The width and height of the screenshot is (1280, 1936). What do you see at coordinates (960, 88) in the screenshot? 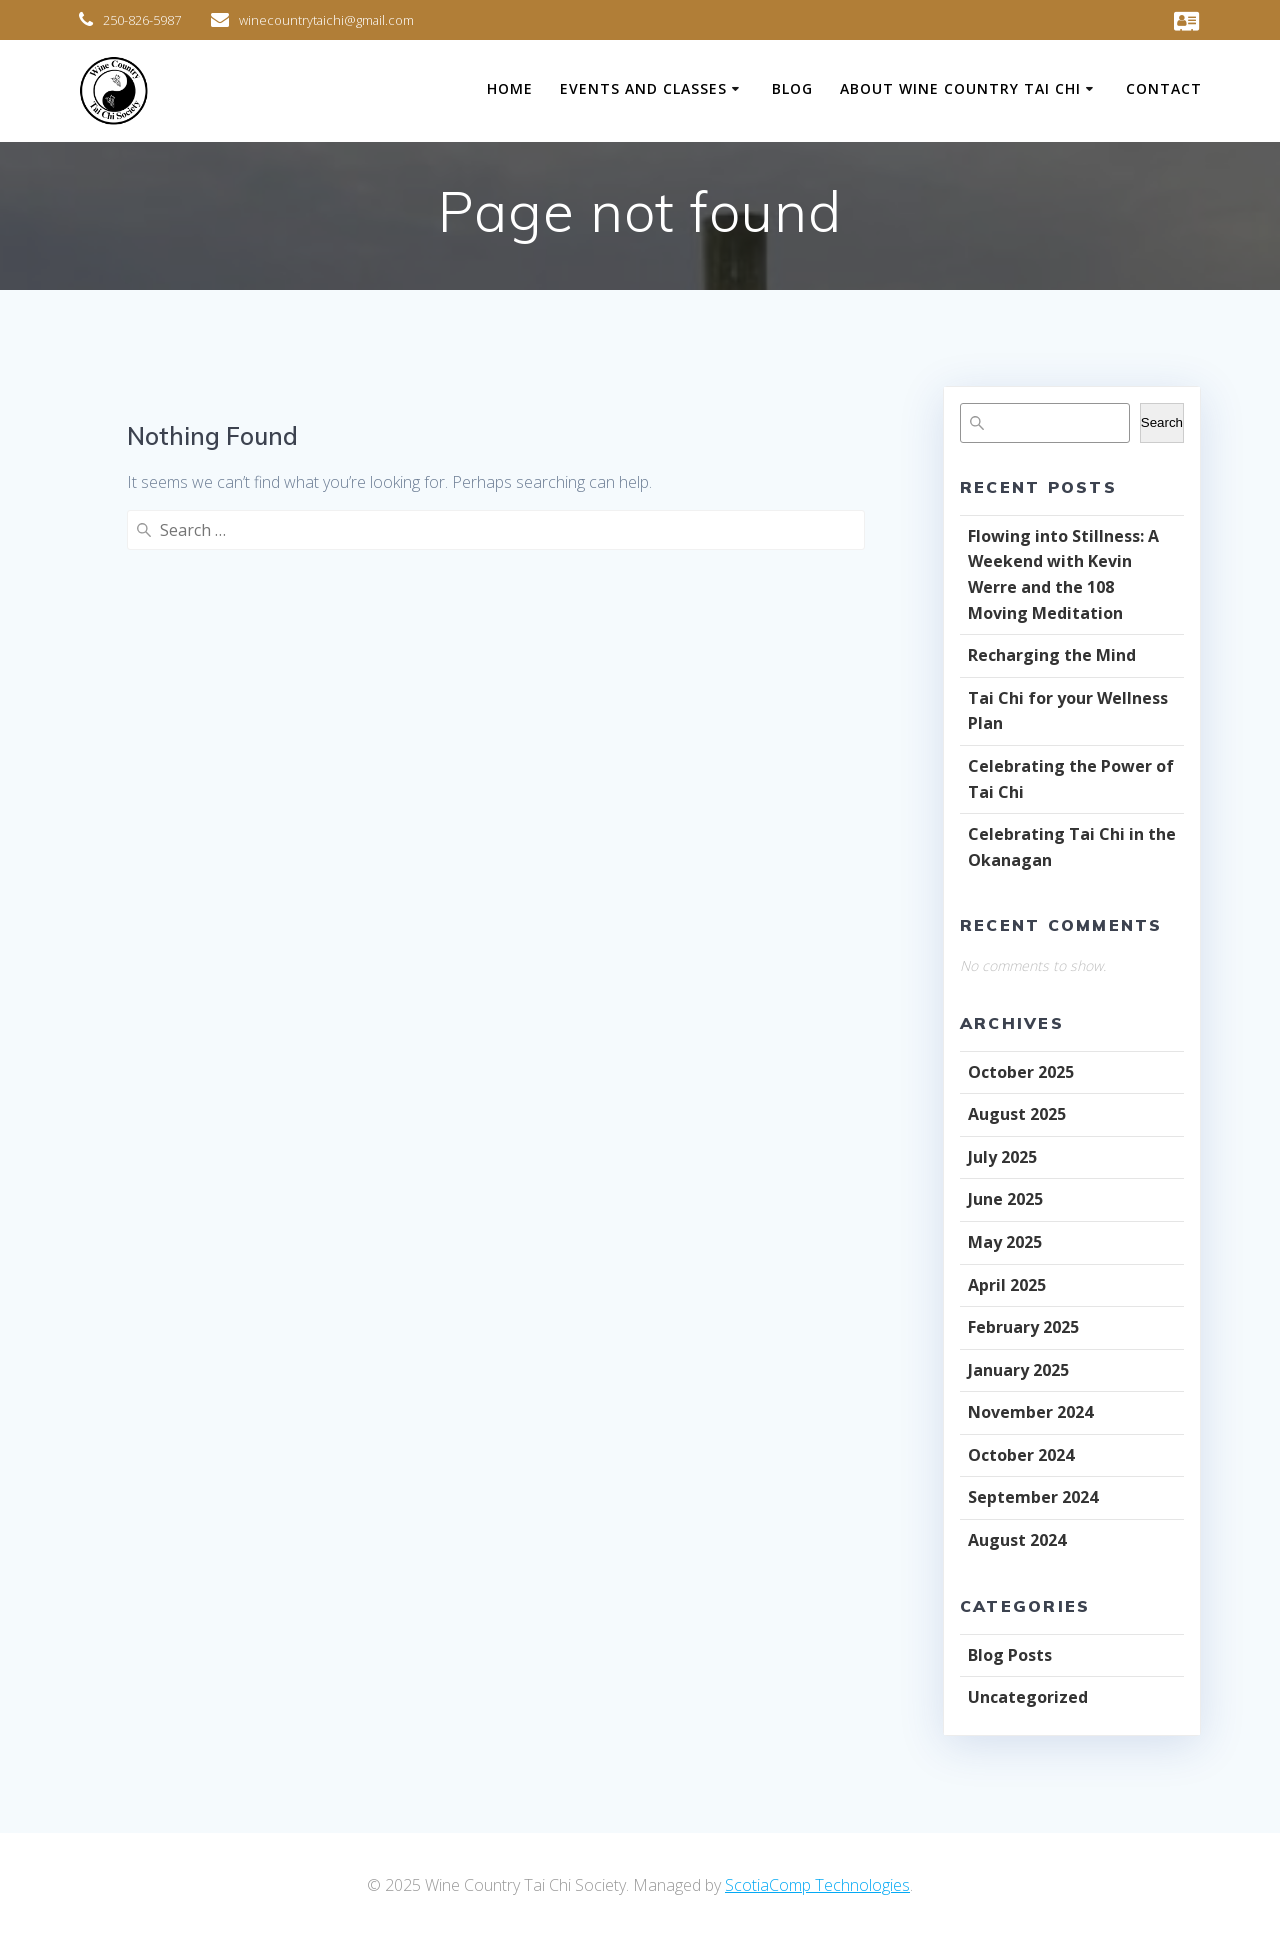
I see `About Wine Country Tai Chi` at bounding box center [960, 88].